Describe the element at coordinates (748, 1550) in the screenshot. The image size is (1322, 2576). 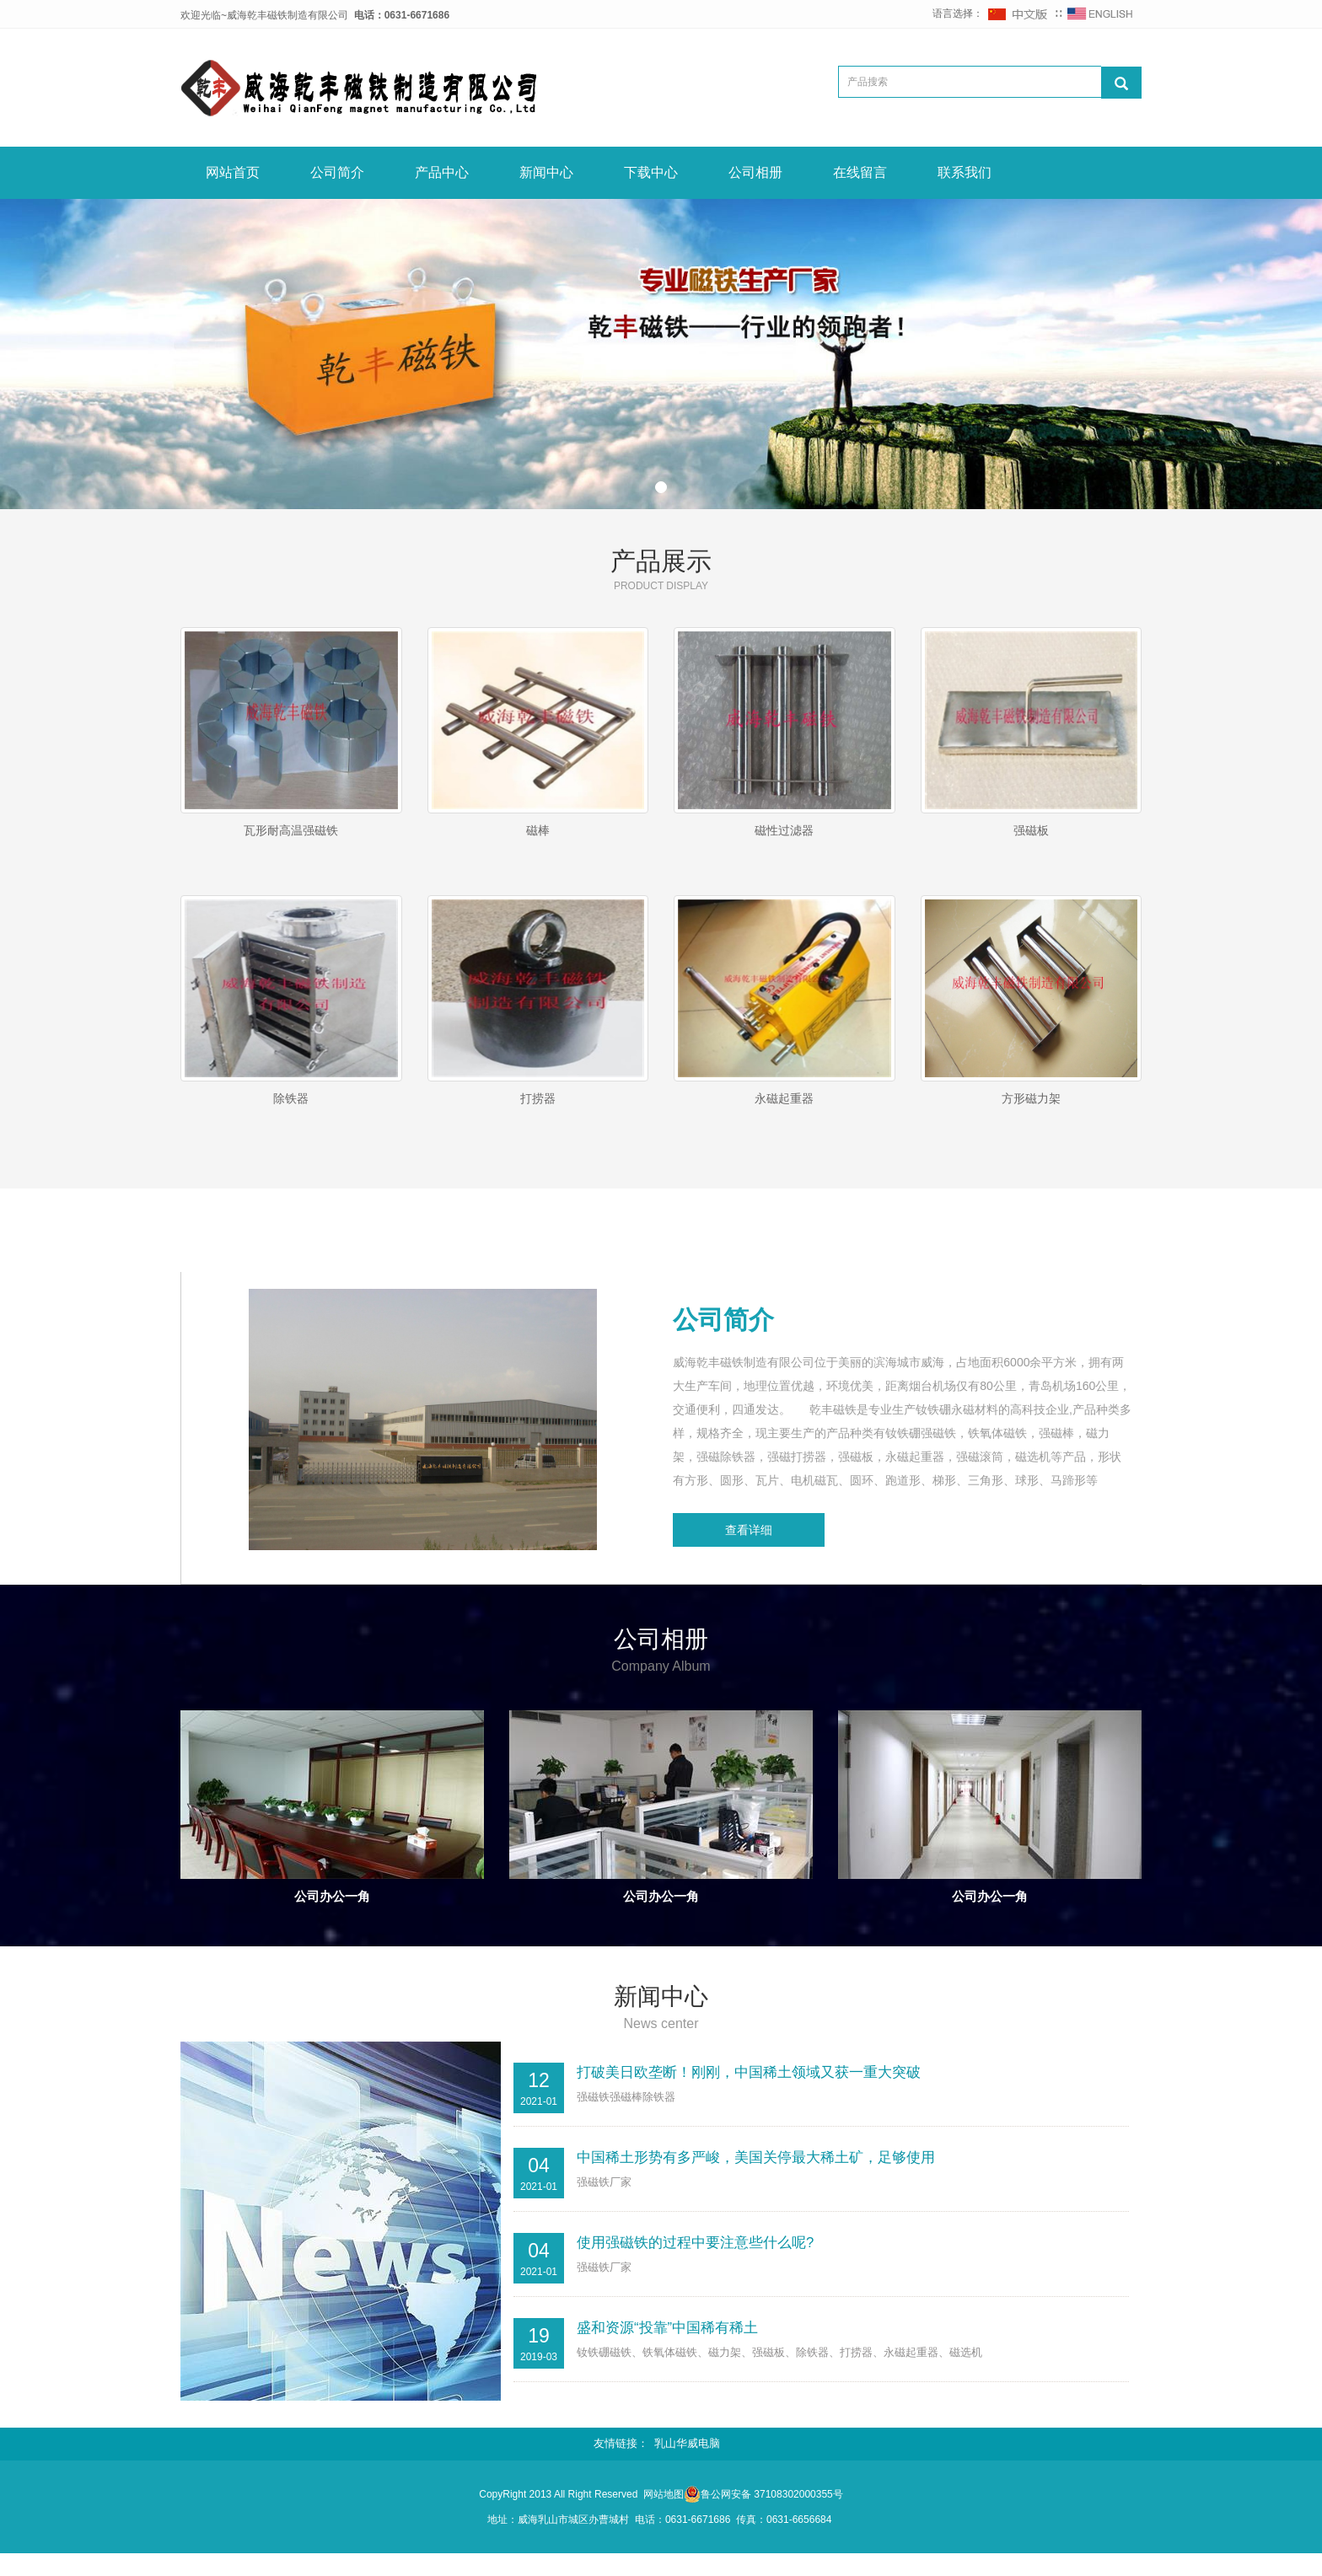
I see `查看详细` at that location.